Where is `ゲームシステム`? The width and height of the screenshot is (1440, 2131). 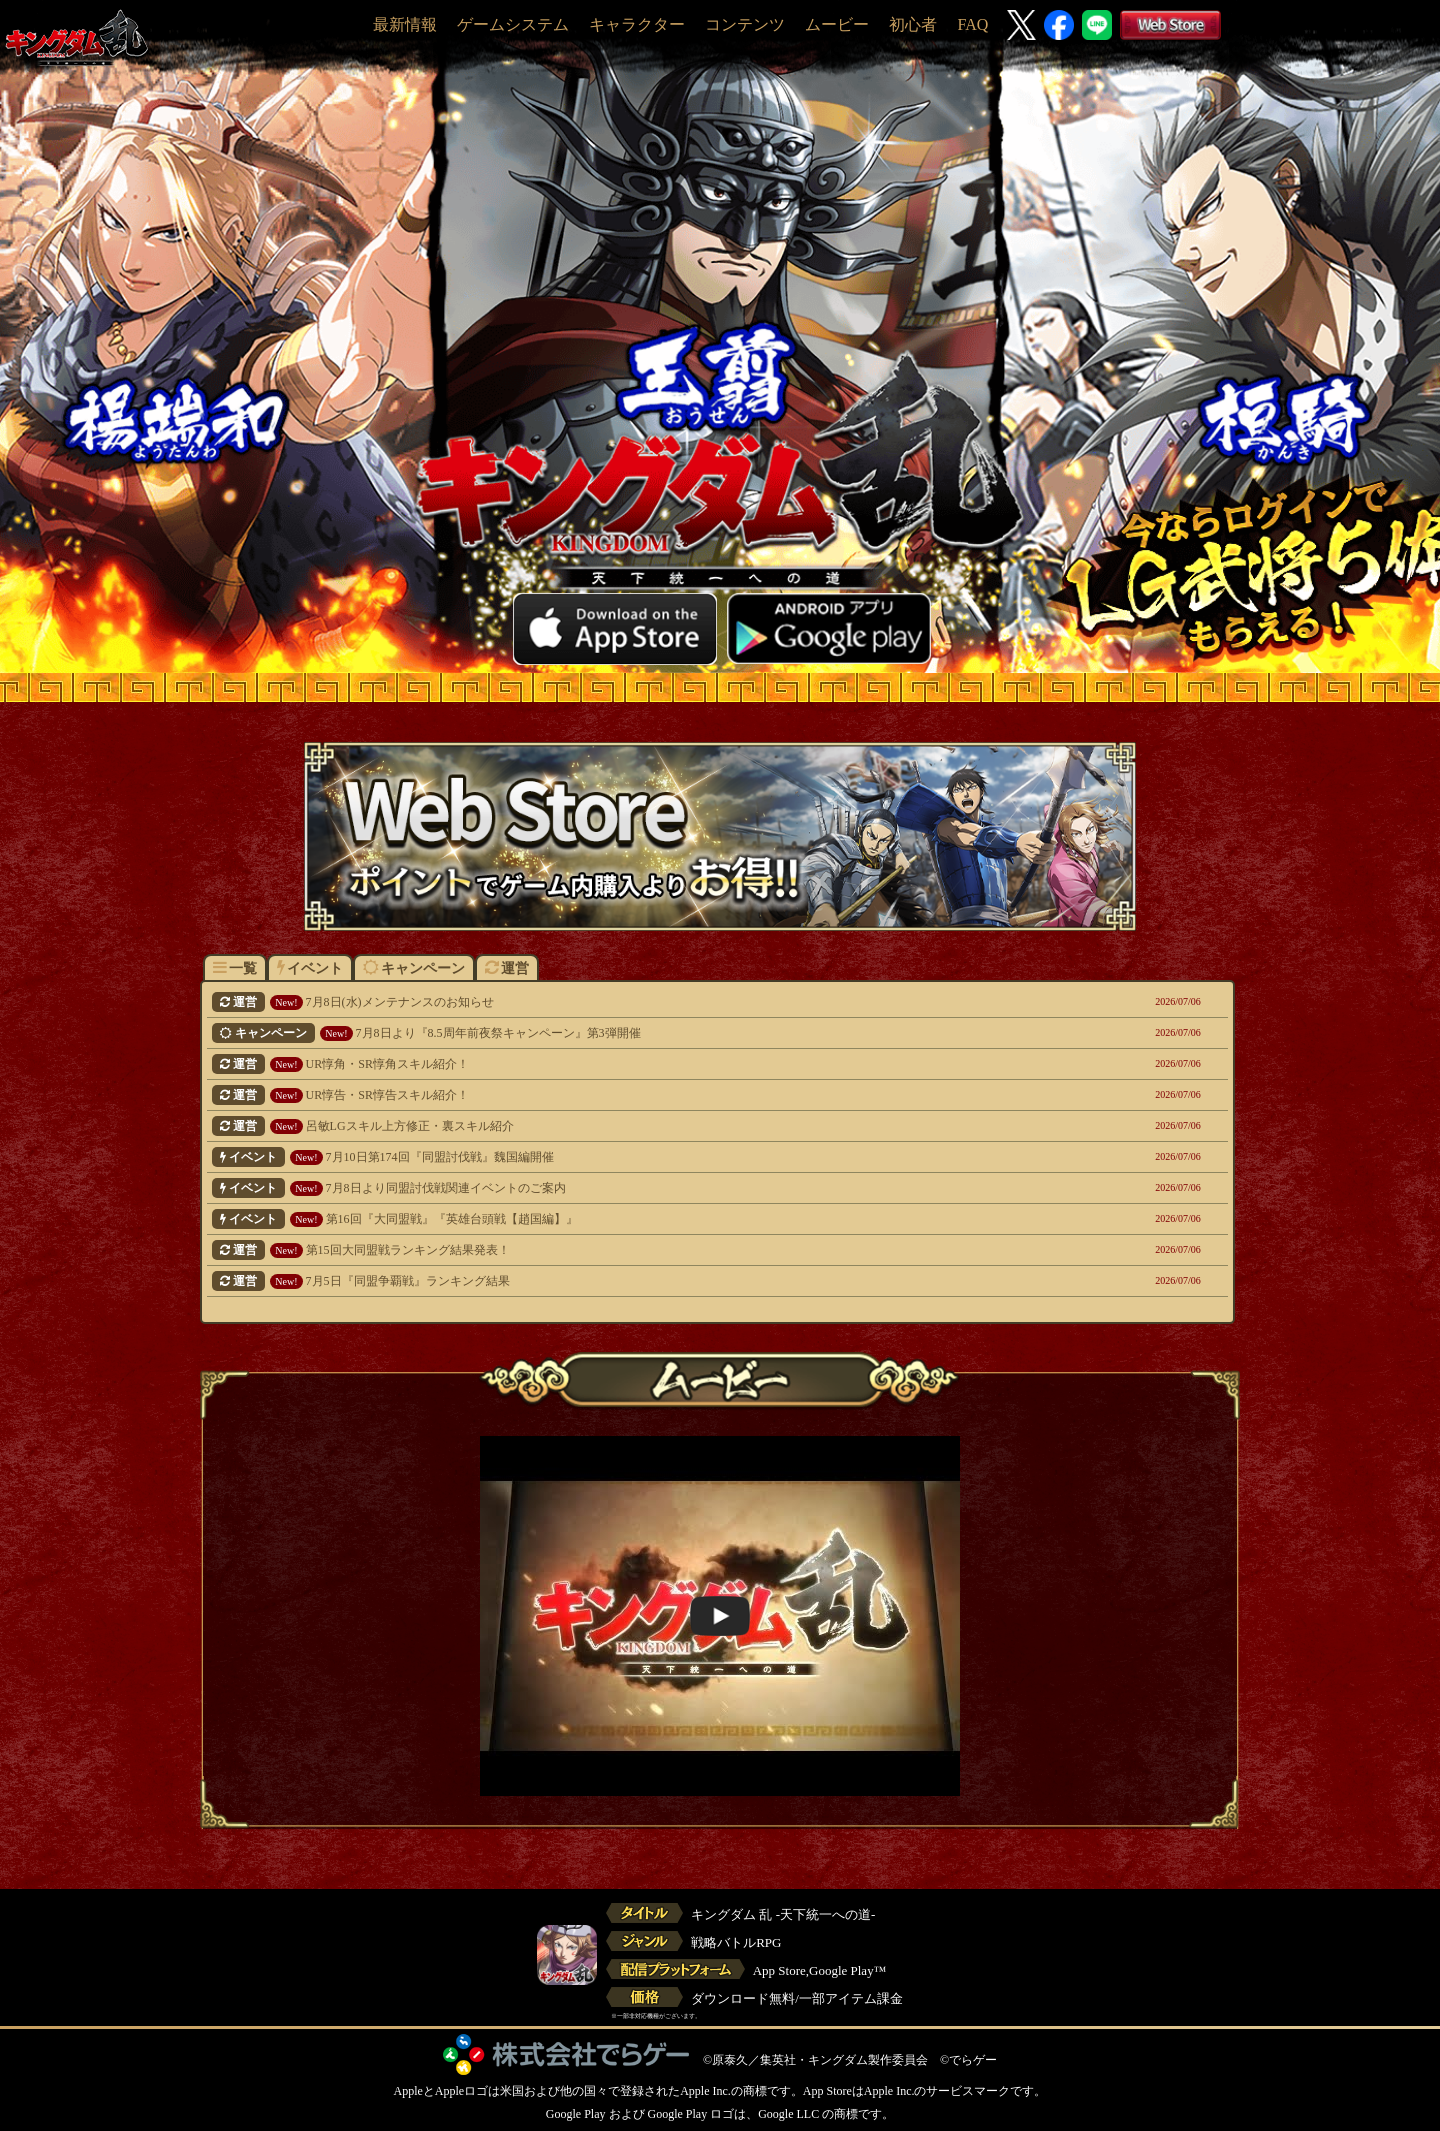 ゲームシステム is located at coordinates (513, 24).